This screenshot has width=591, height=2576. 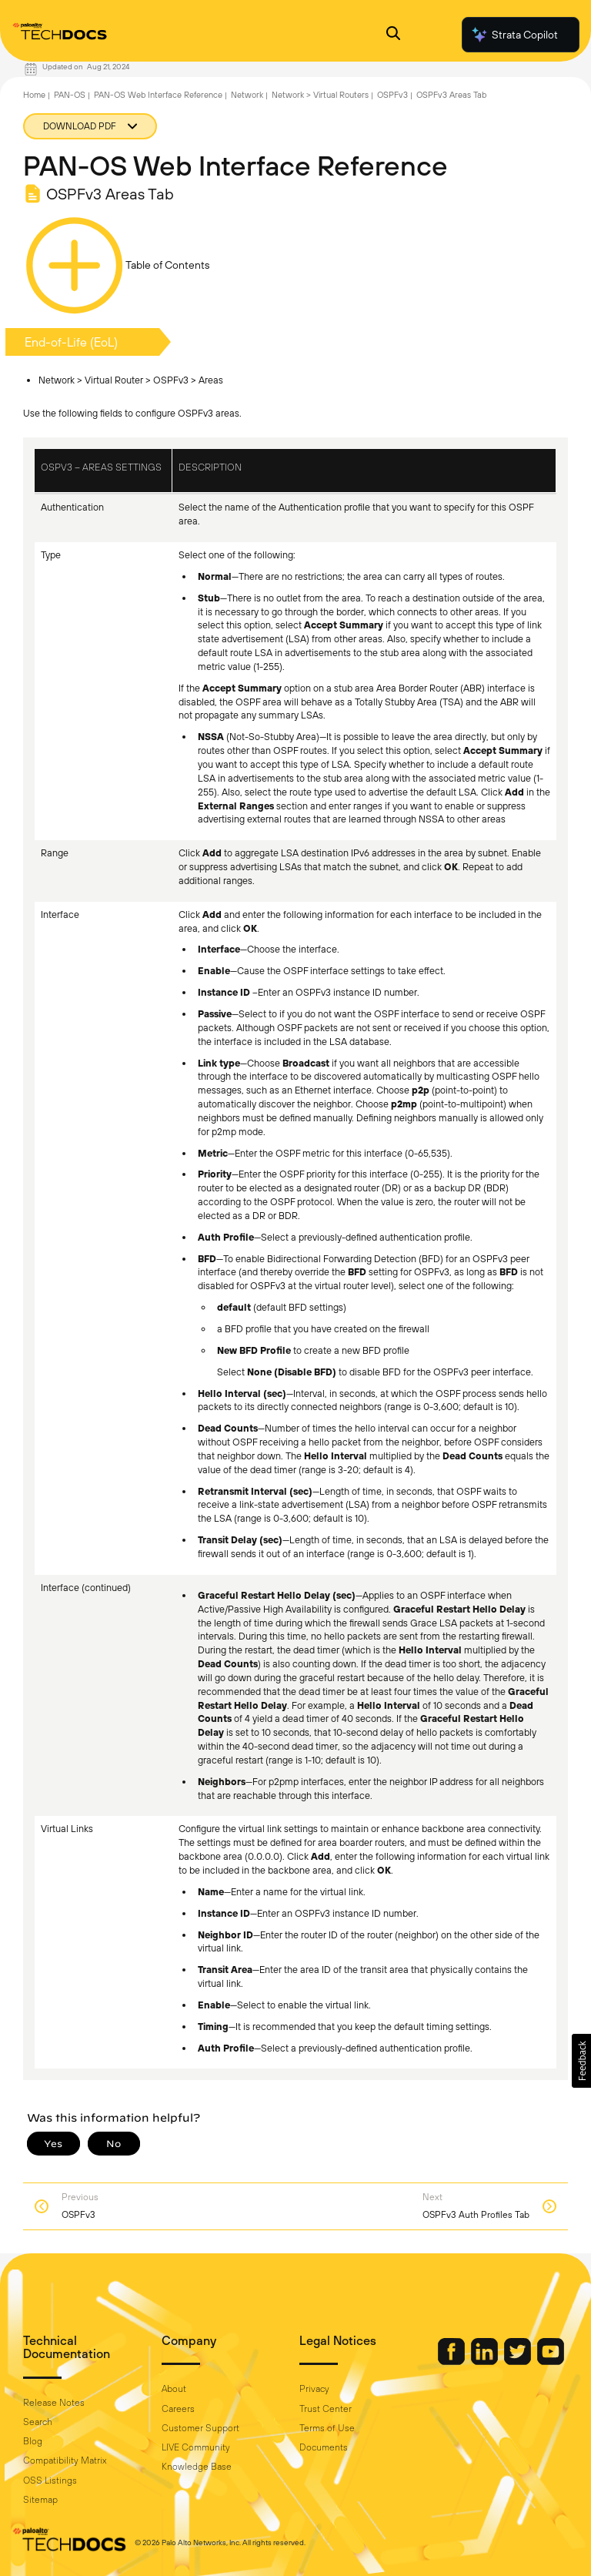 What do you see at coordinates (451, 94) in the screenshot?
I see `OSPFv3 Areas Tab` at bounding box center [451, 94].